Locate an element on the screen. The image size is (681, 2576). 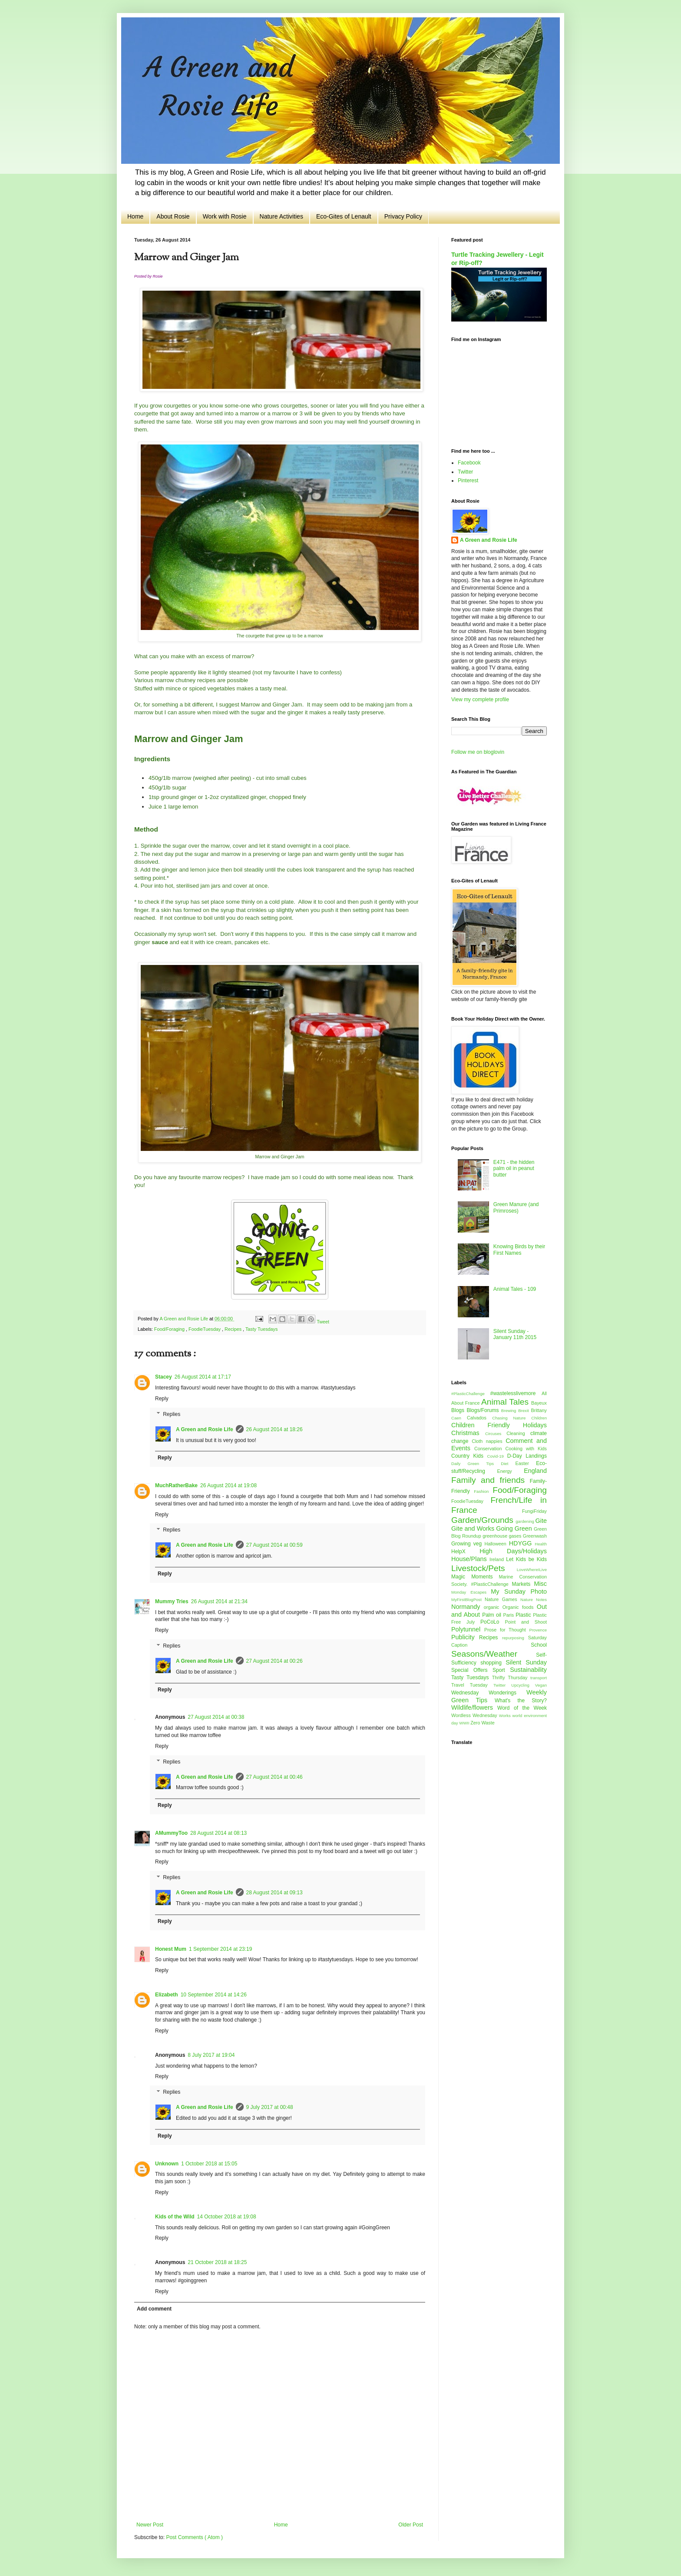
Organic foods is located at coordinates (519, 1607).